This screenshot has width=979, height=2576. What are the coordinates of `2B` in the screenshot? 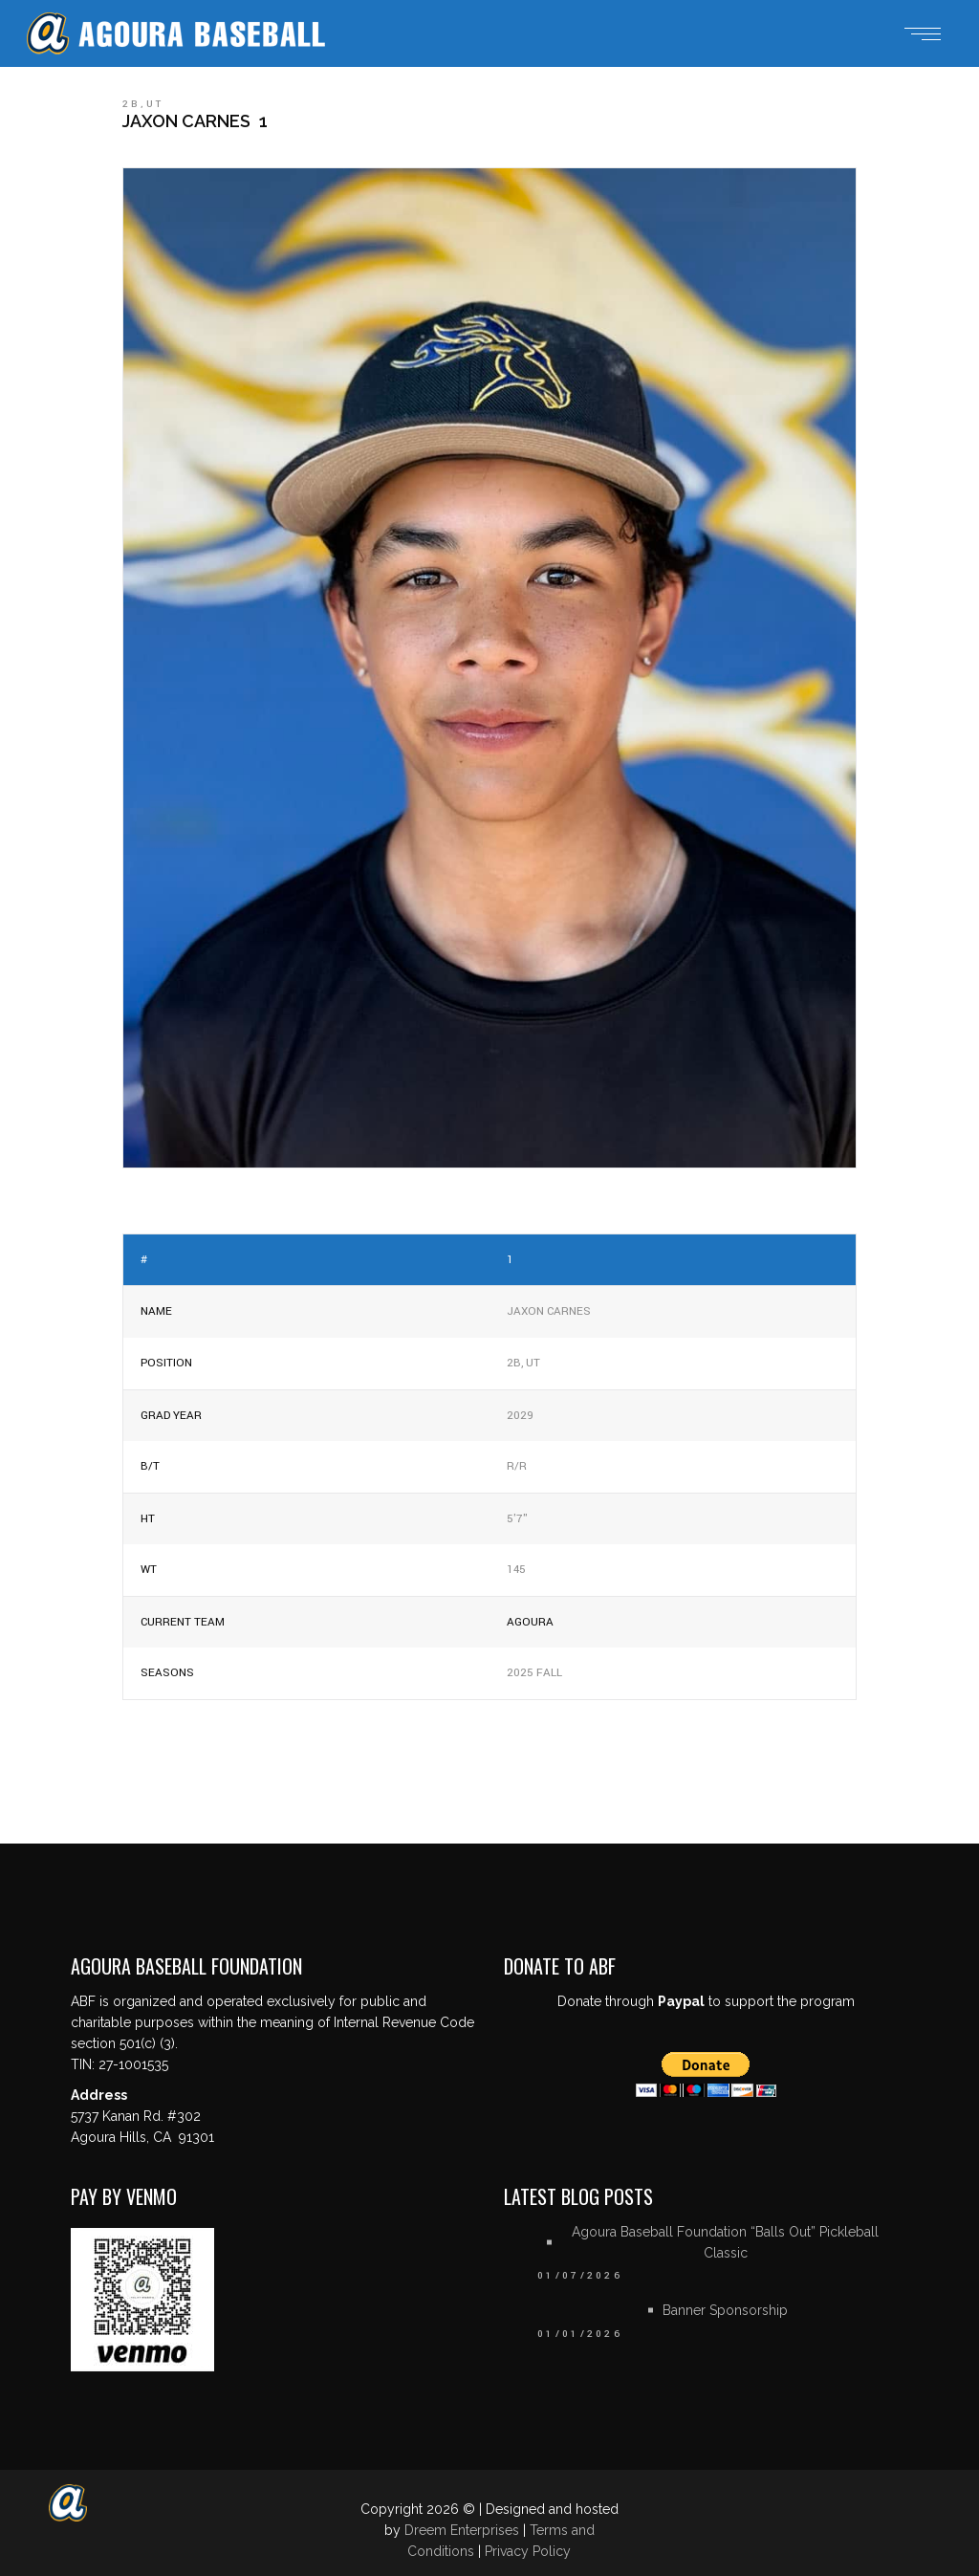 It's located at (131, 104).